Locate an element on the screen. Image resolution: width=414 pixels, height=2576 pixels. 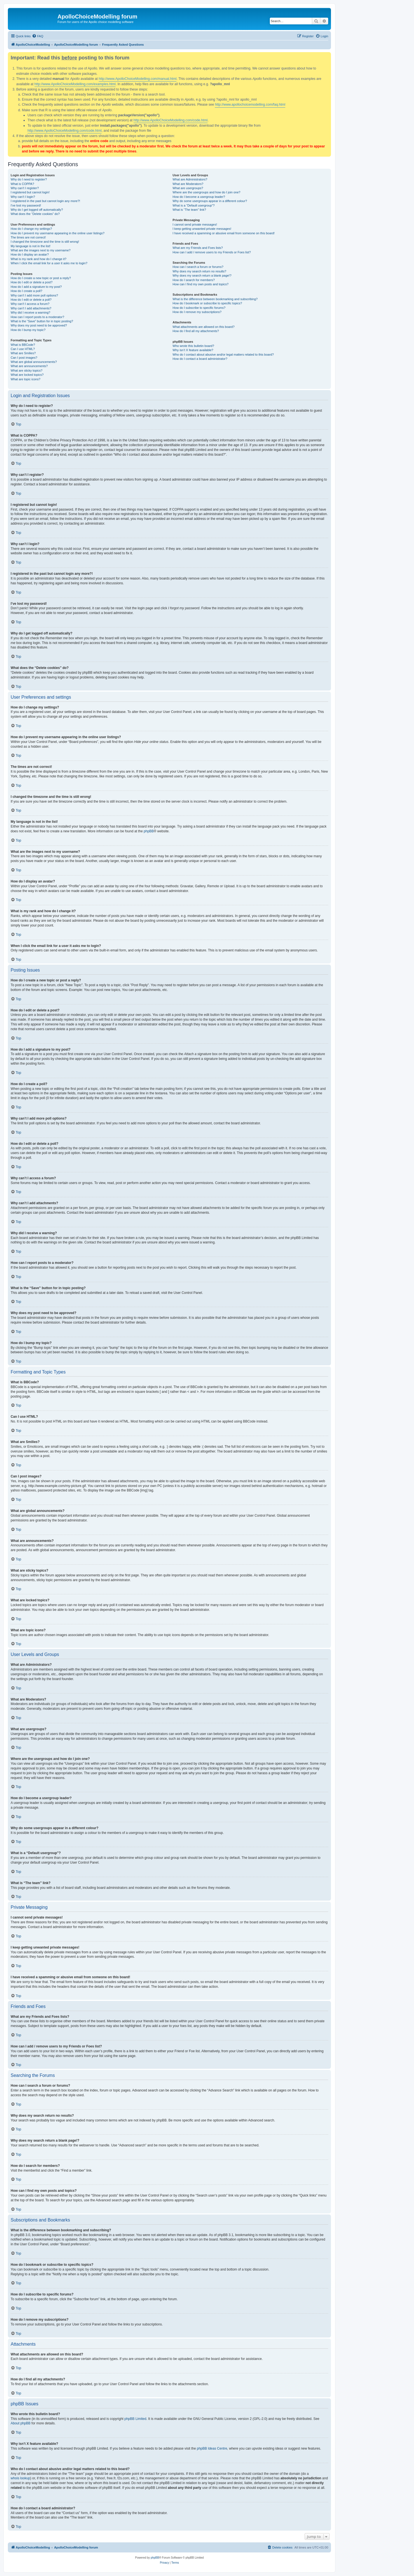
How do I remove my subscriptions? is located at coordinates (197, 312).